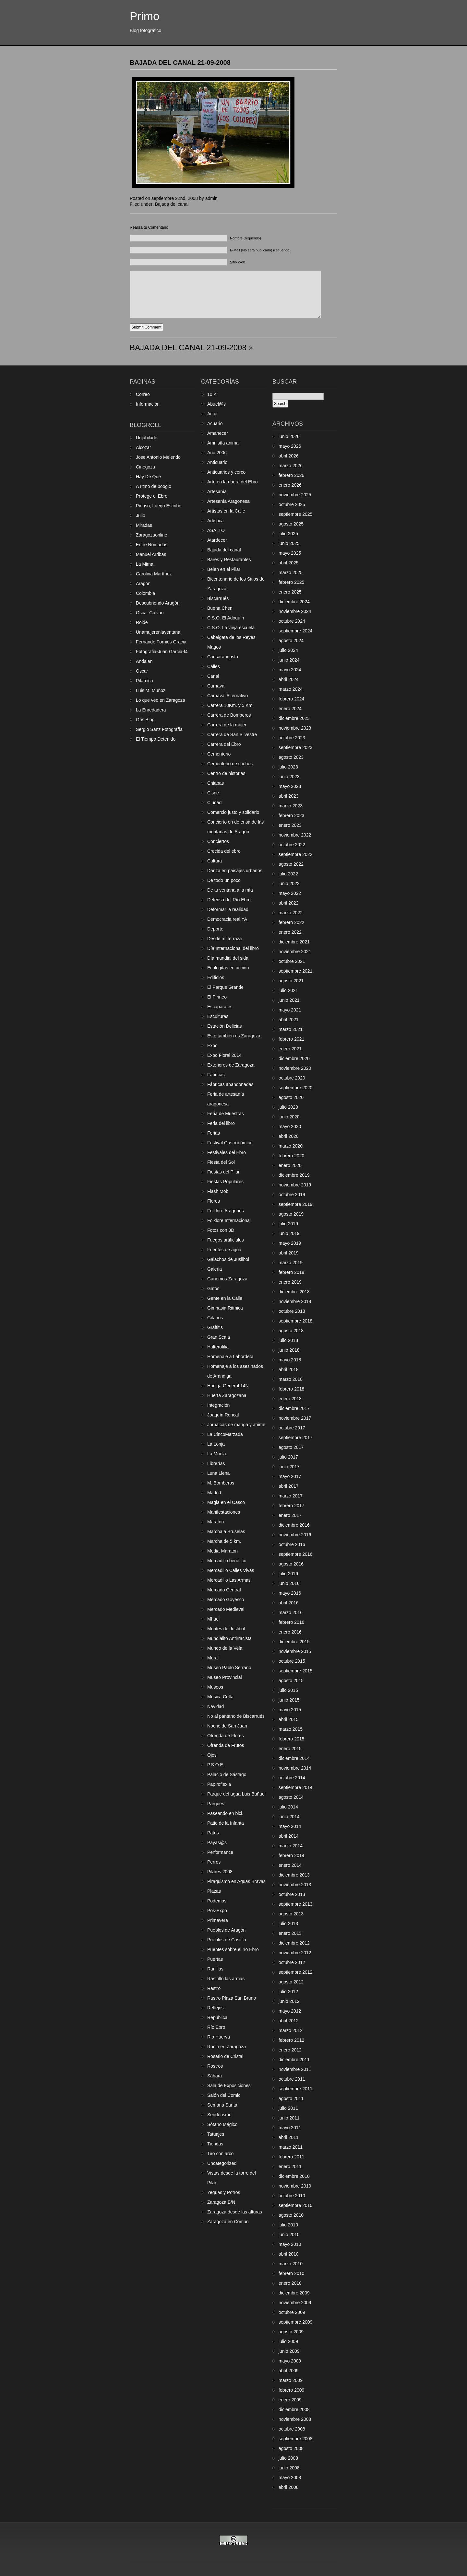 The height and width of the screenshot is (2576, 467). I want to click on octubre 2013, so click(292, 1894).